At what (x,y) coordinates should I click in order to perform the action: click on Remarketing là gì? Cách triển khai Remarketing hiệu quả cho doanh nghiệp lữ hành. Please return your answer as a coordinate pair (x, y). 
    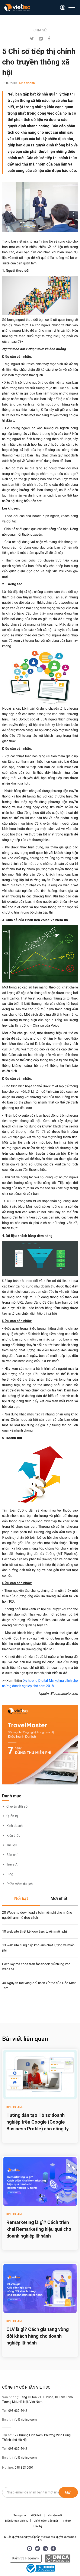
    Looking at the image, I should click on (38, 2229).